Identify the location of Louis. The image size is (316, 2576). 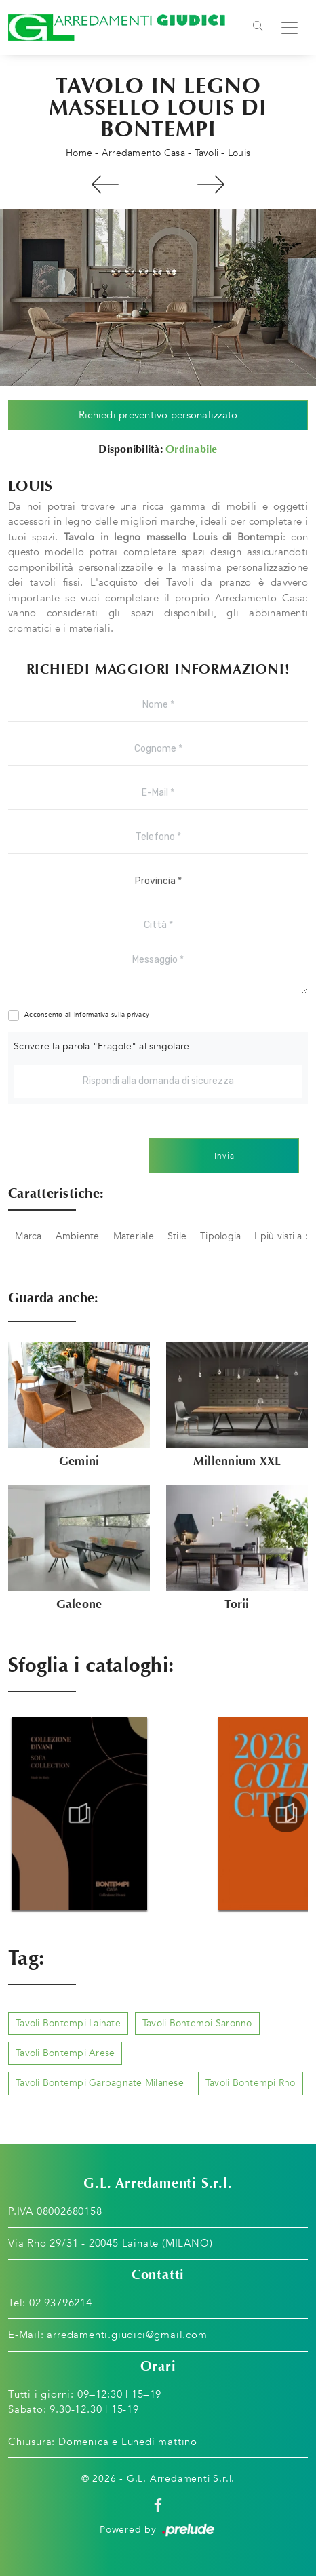
(239, 152).